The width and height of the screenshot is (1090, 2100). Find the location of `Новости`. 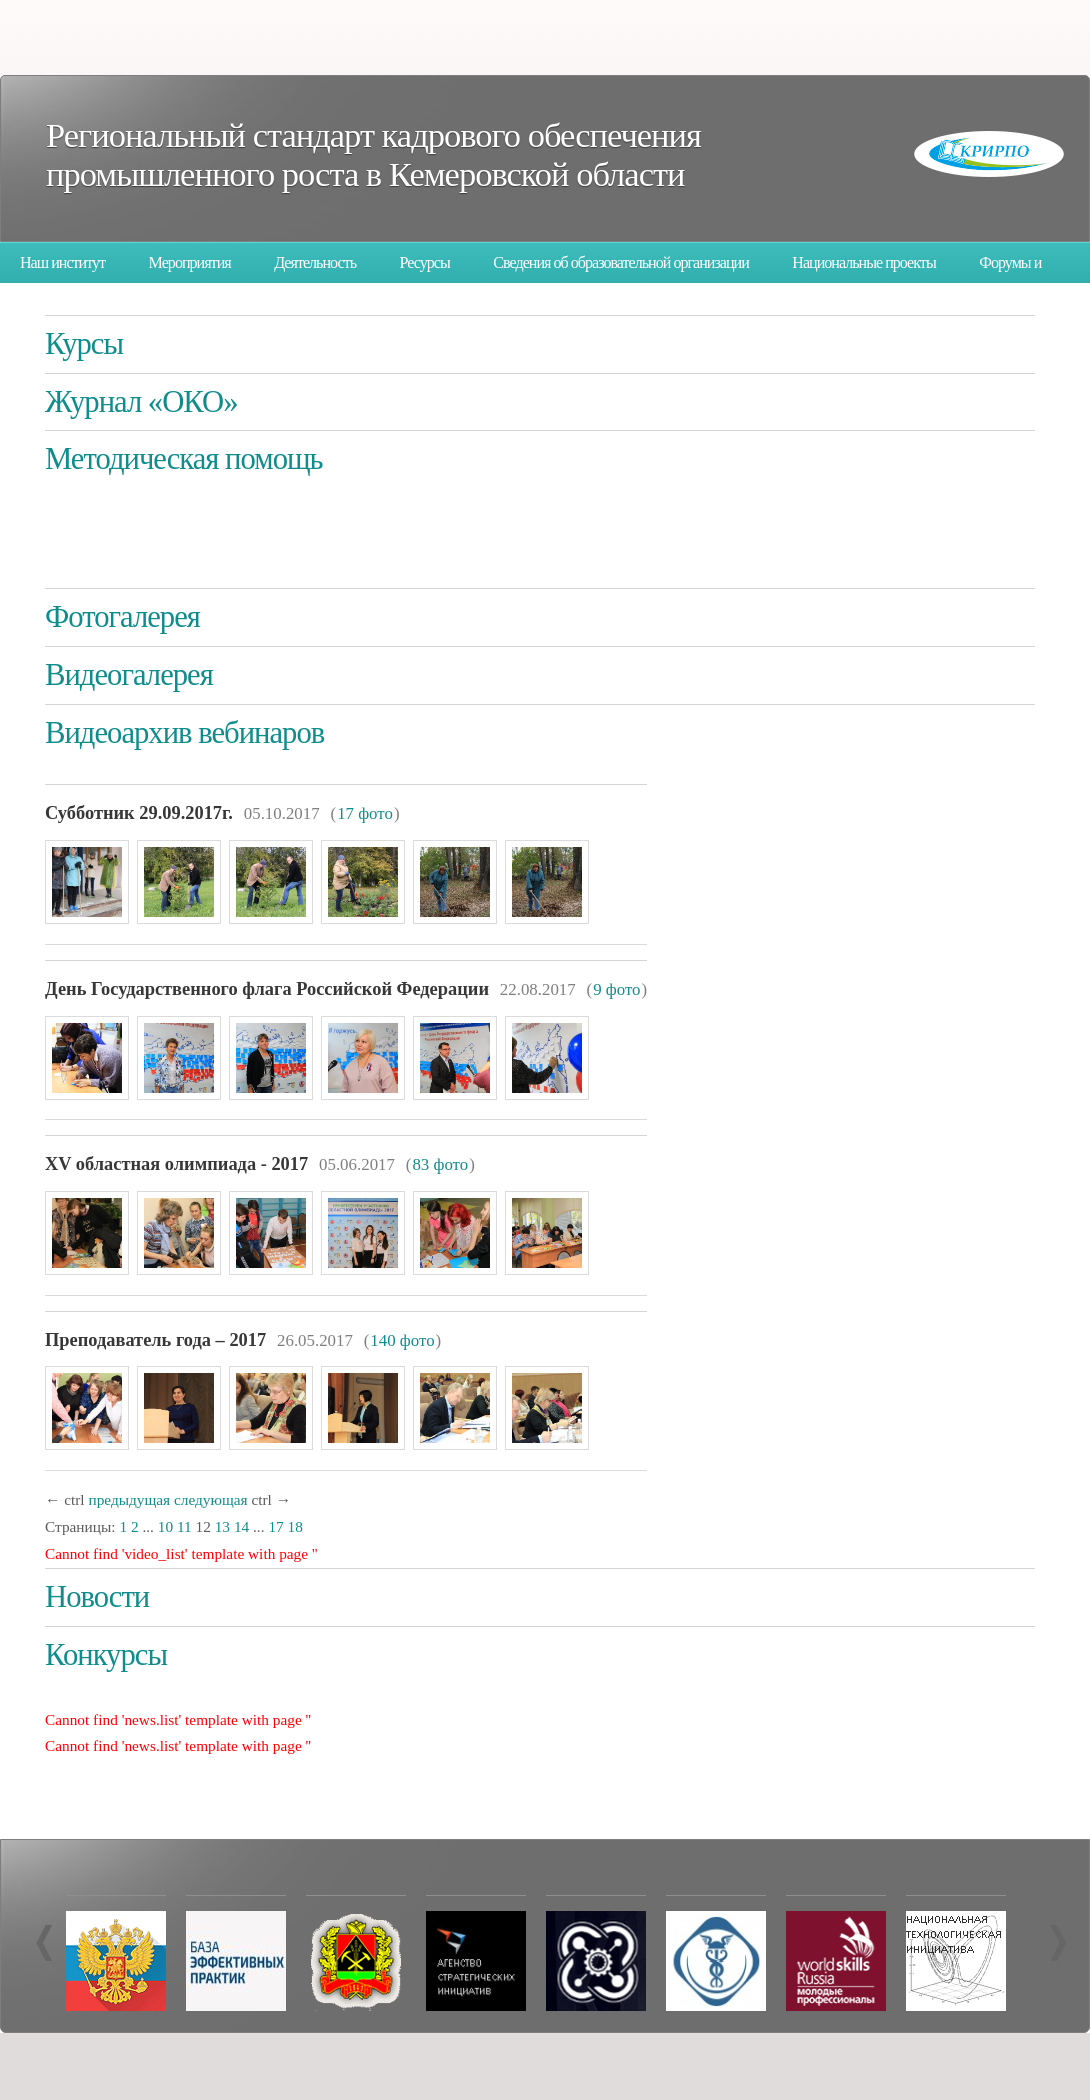

Новости is located at coordinates (97, 1597).